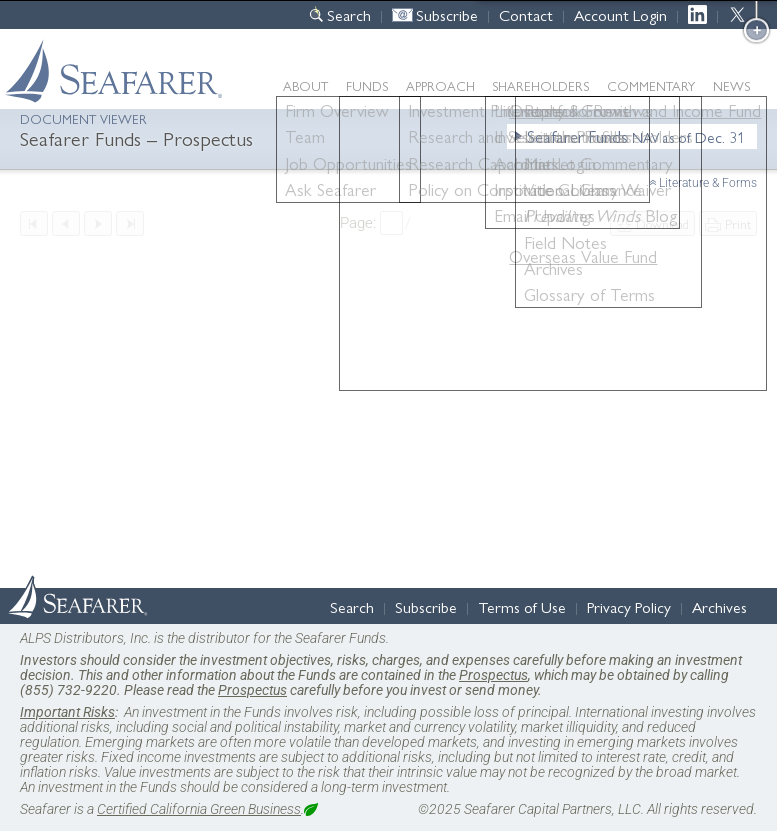 Image resolution: width=777 pixels, height=831 pixels. I want to click on Search, so click(349, 14).